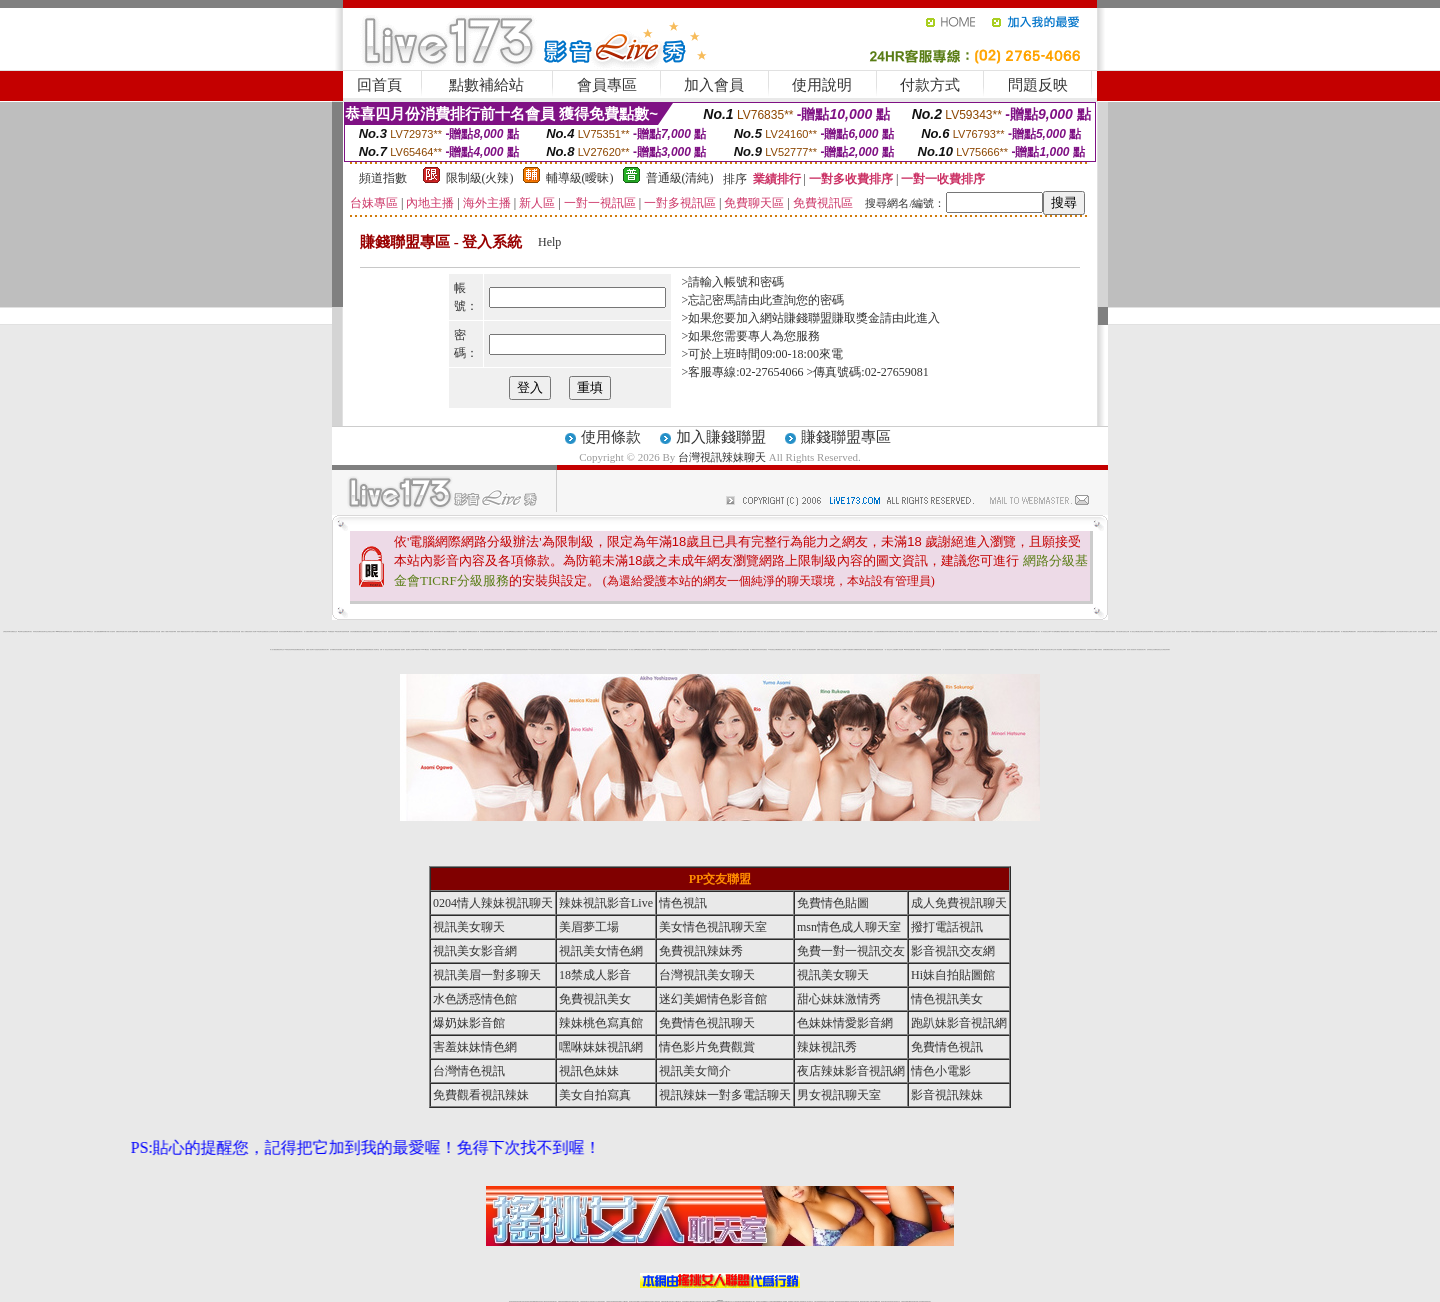  I want to click on 成人情色小說網, so click(632, 649).